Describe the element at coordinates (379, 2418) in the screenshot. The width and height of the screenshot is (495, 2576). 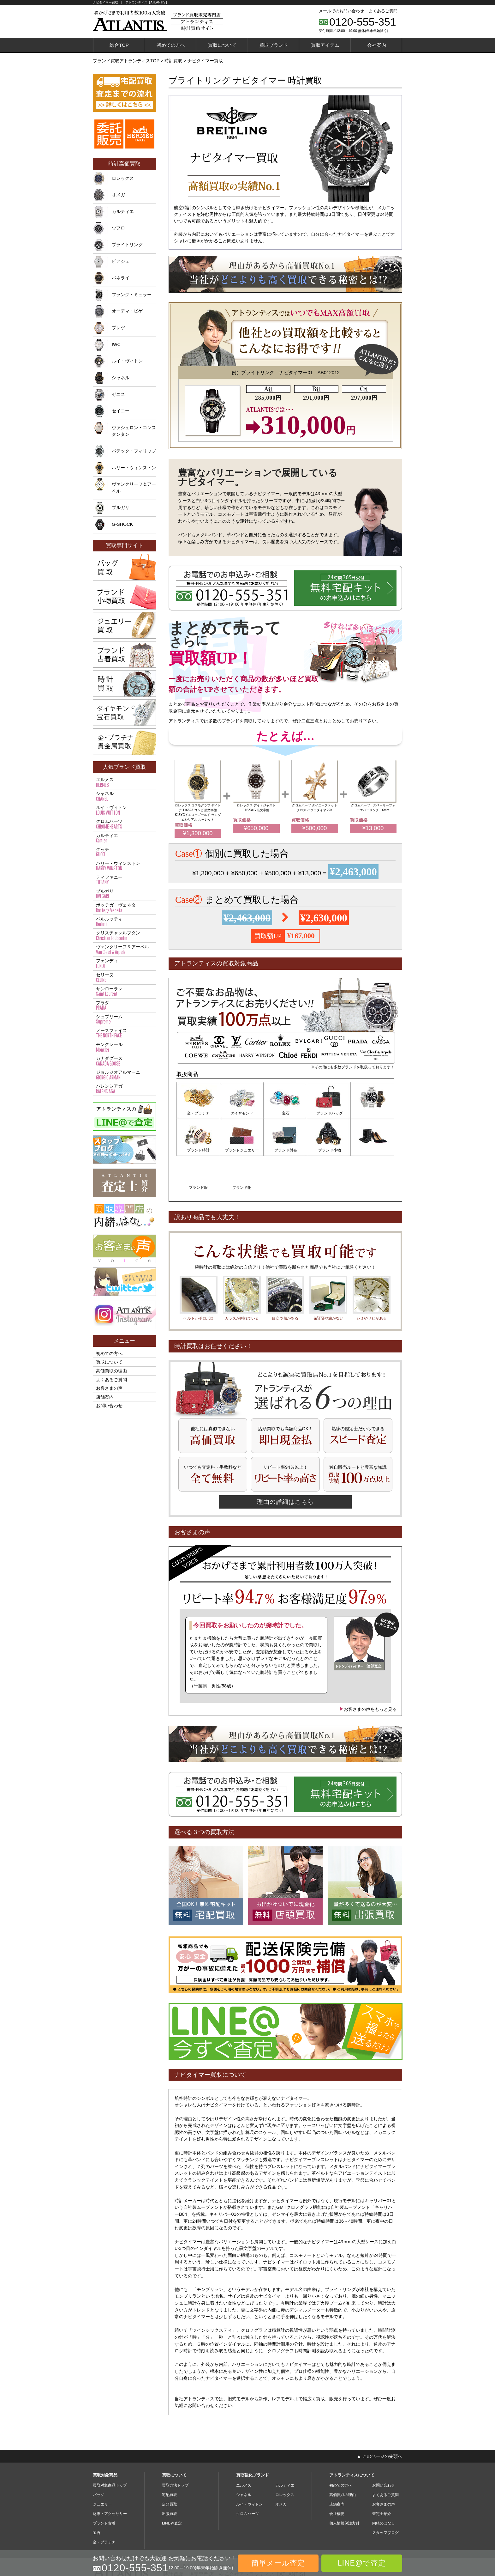
I see `▲ このページの先頭へ` at that location.